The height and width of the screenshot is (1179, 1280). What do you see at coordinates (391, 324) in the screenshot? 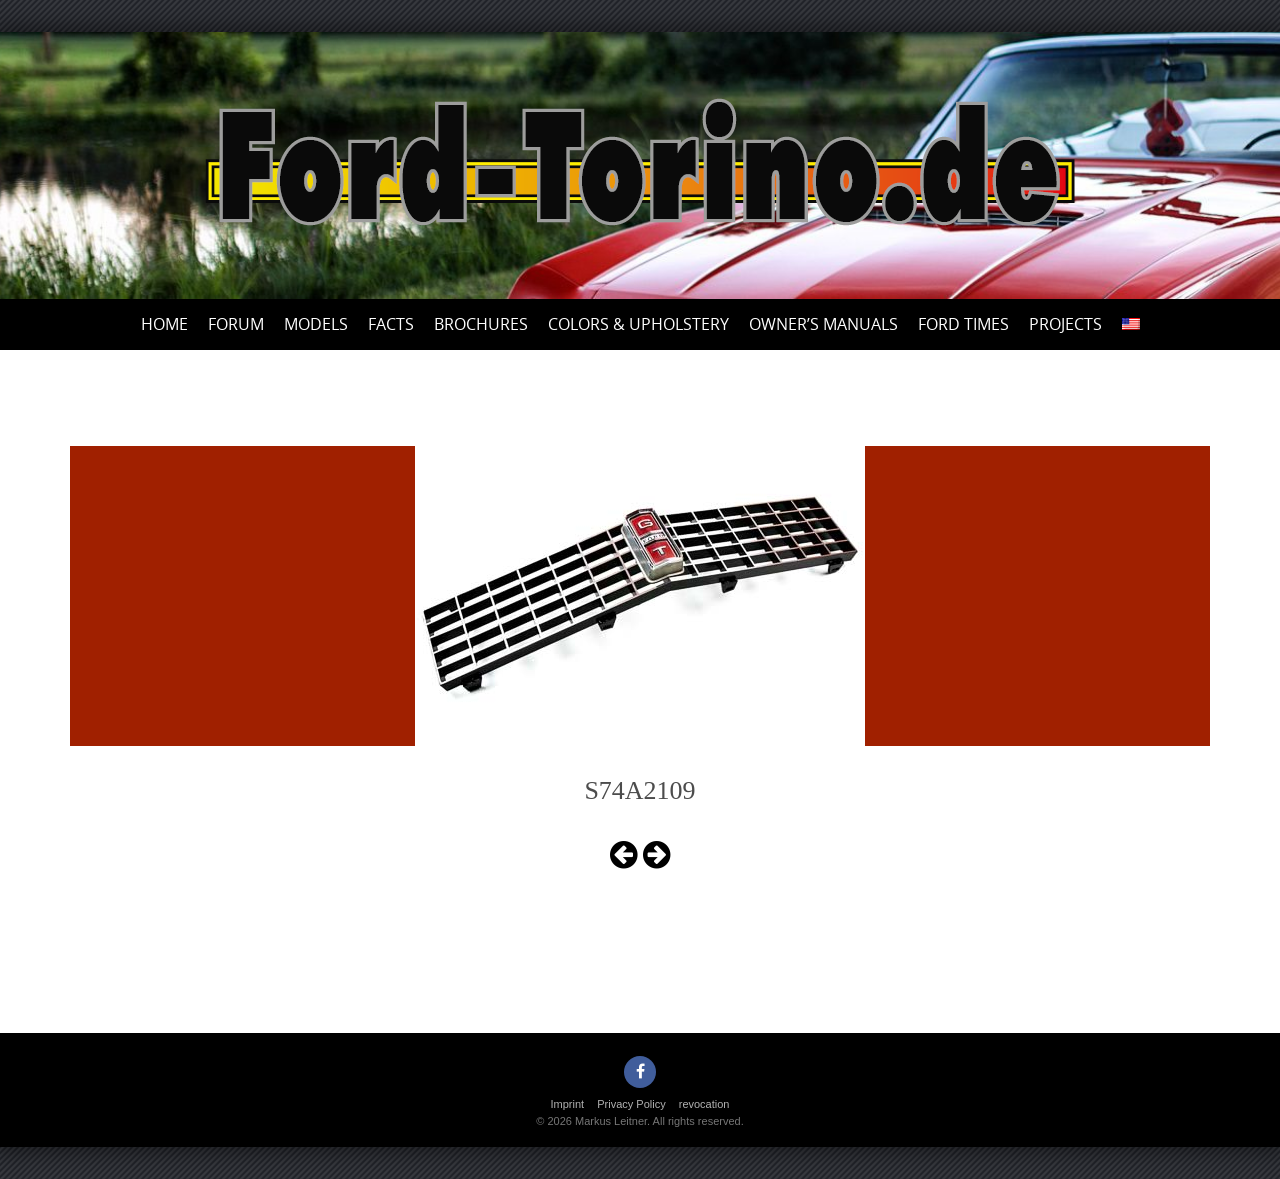
I see `Facts` at bounding box center [391, 324].